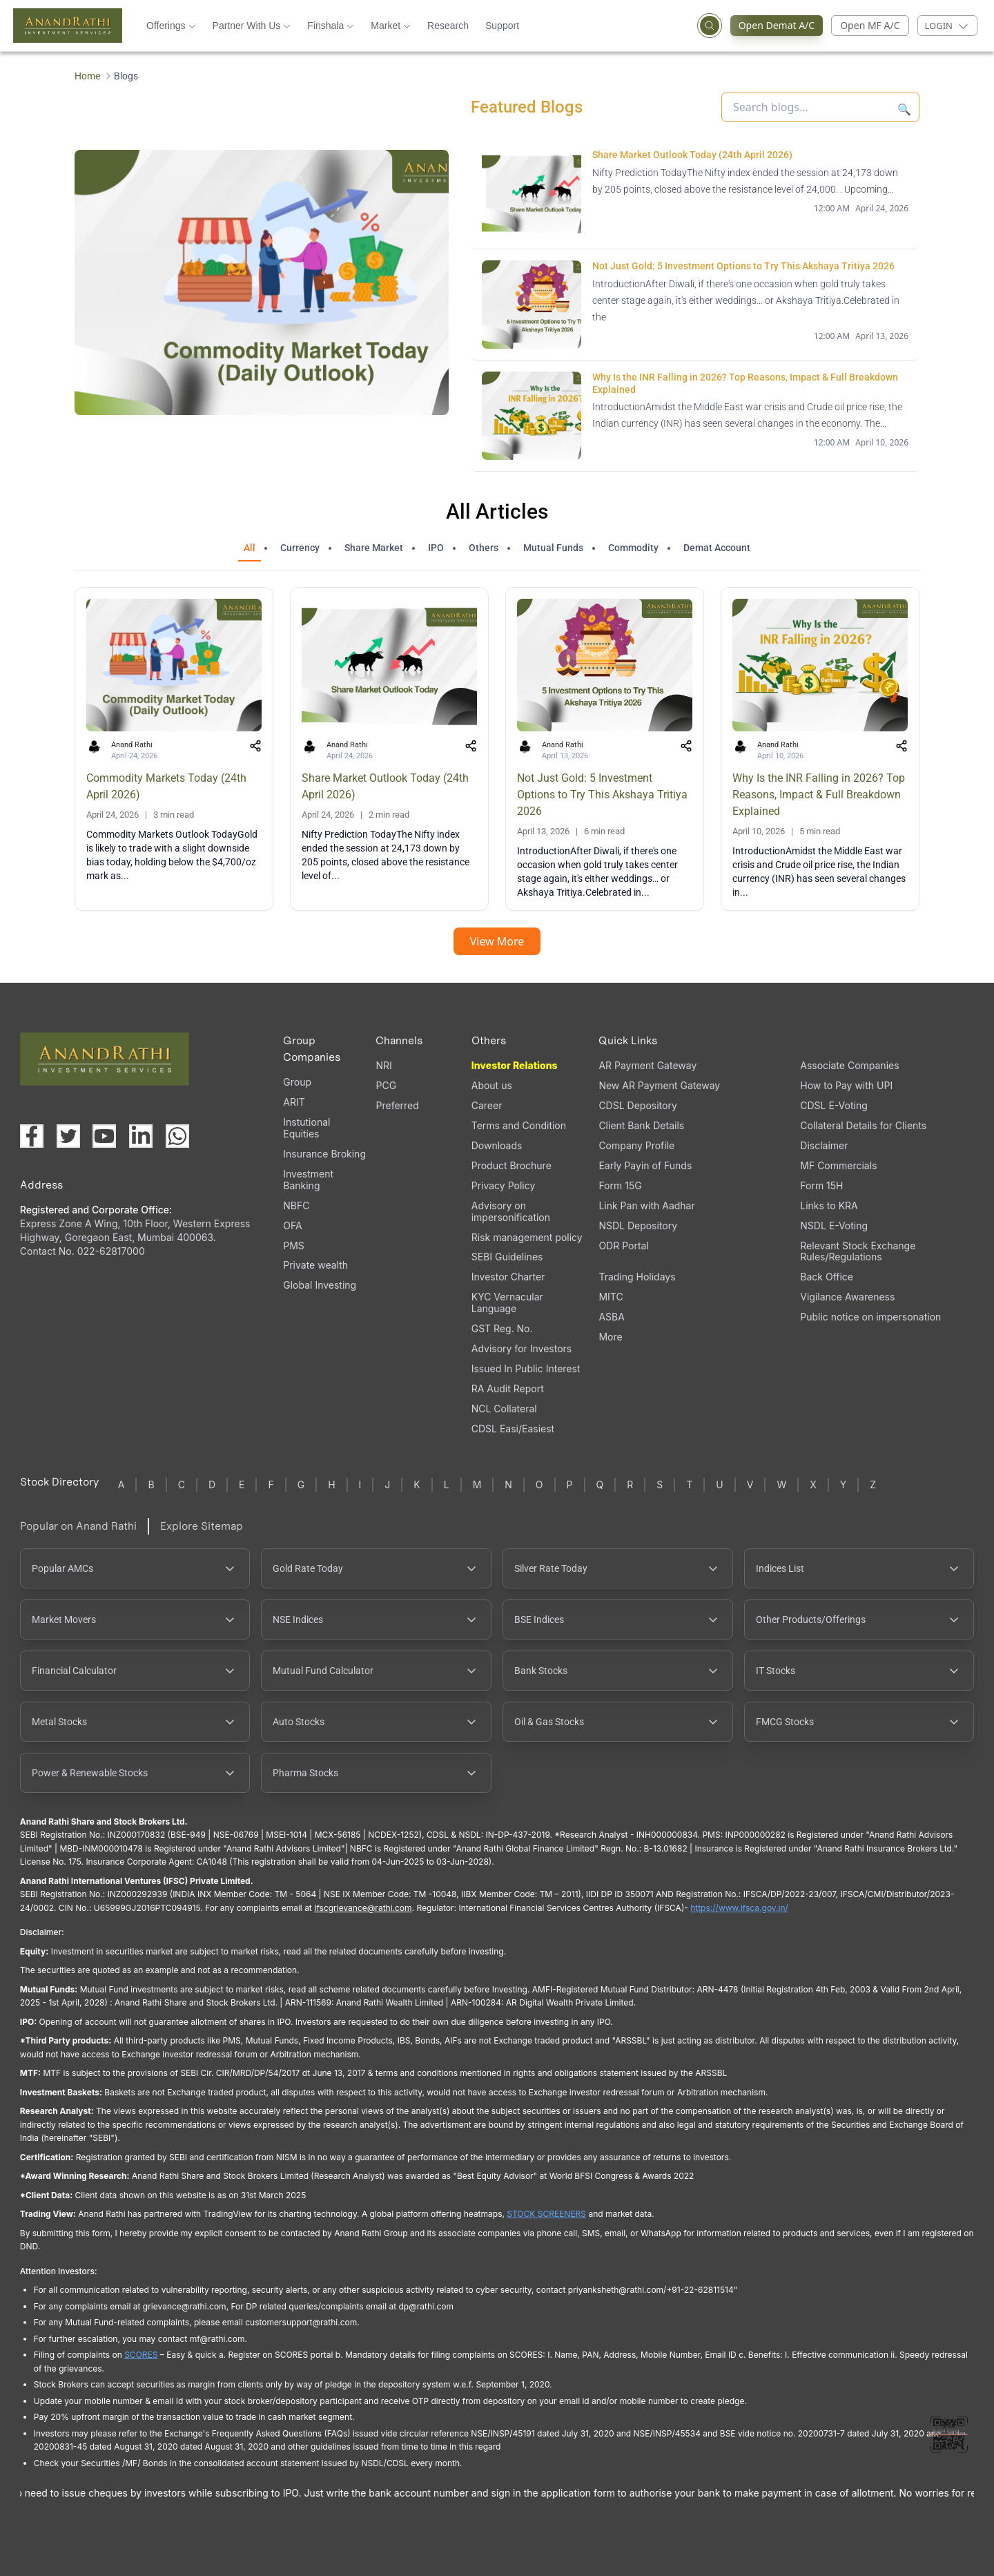 The height and width of the screenshot is (2576, 994). What do you see at coordinates (646, 1205) in the screenshot?
I see `Link Pan with Aadhar` at bounding box center [646, 1205].